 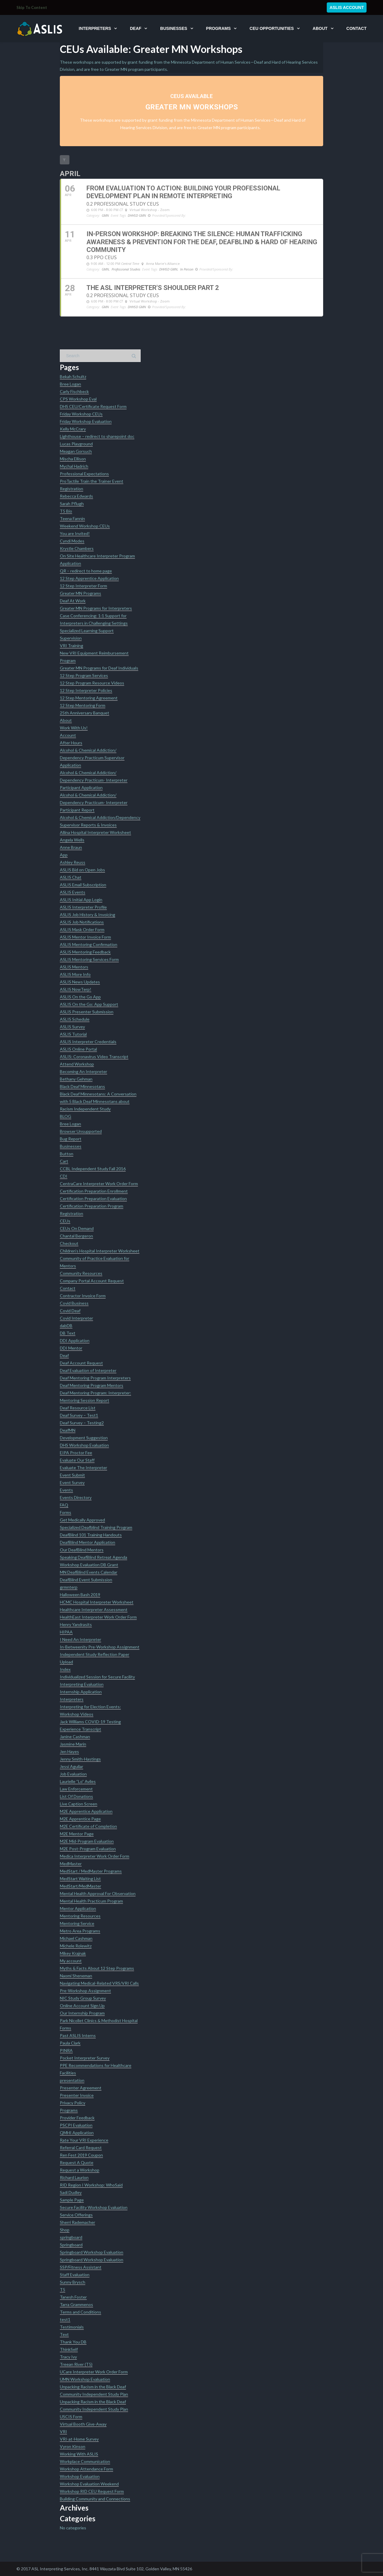 I want to click on Deaf, so click(x=135, y=28).